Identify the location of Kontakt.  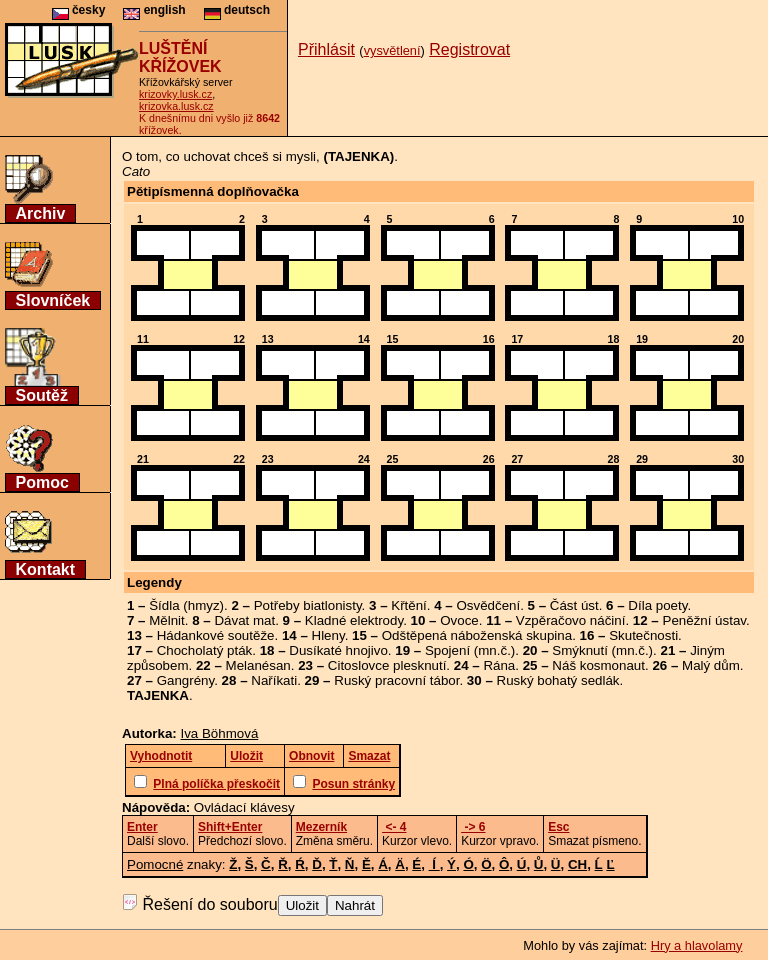
(46, 569).